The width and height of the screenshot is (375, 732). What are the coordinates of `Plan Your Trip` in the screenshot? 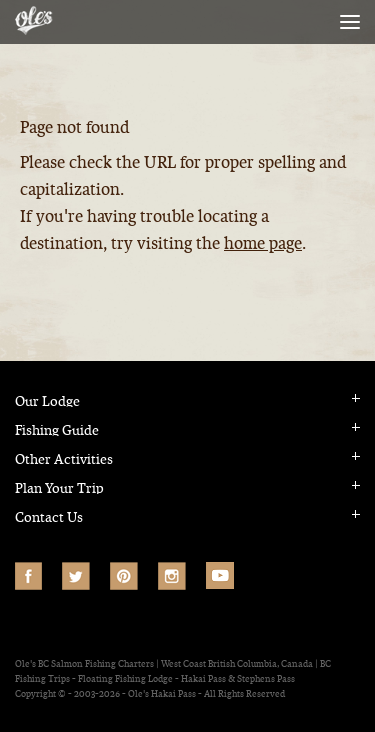 It's located at (59, 488).